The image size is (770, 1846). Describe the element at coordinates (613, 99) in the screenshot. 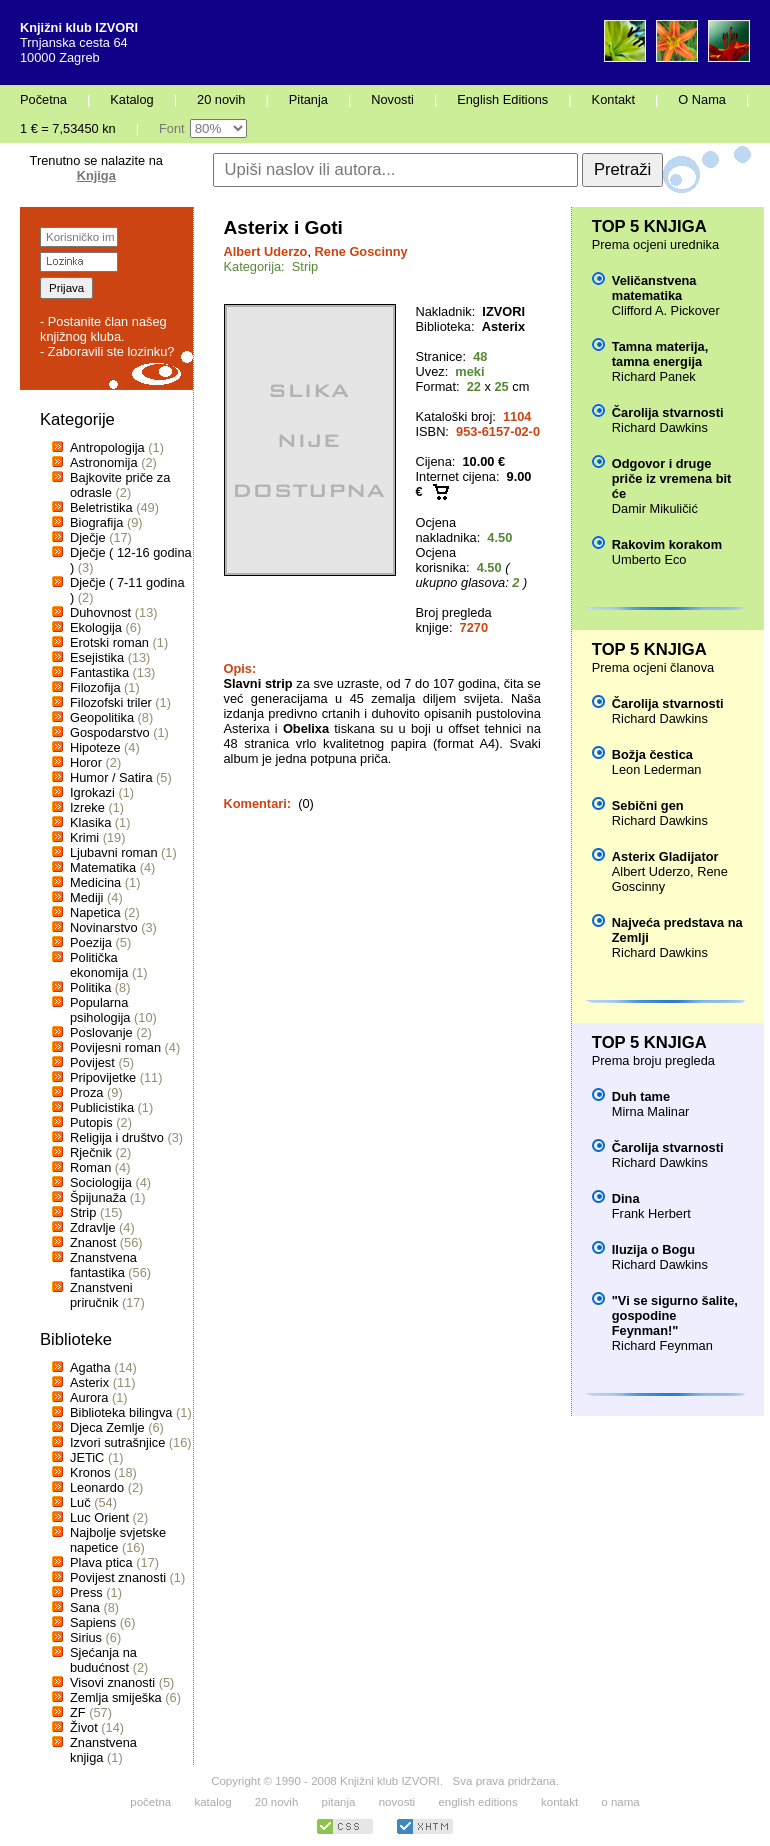

I see `Kontakt` at that location.